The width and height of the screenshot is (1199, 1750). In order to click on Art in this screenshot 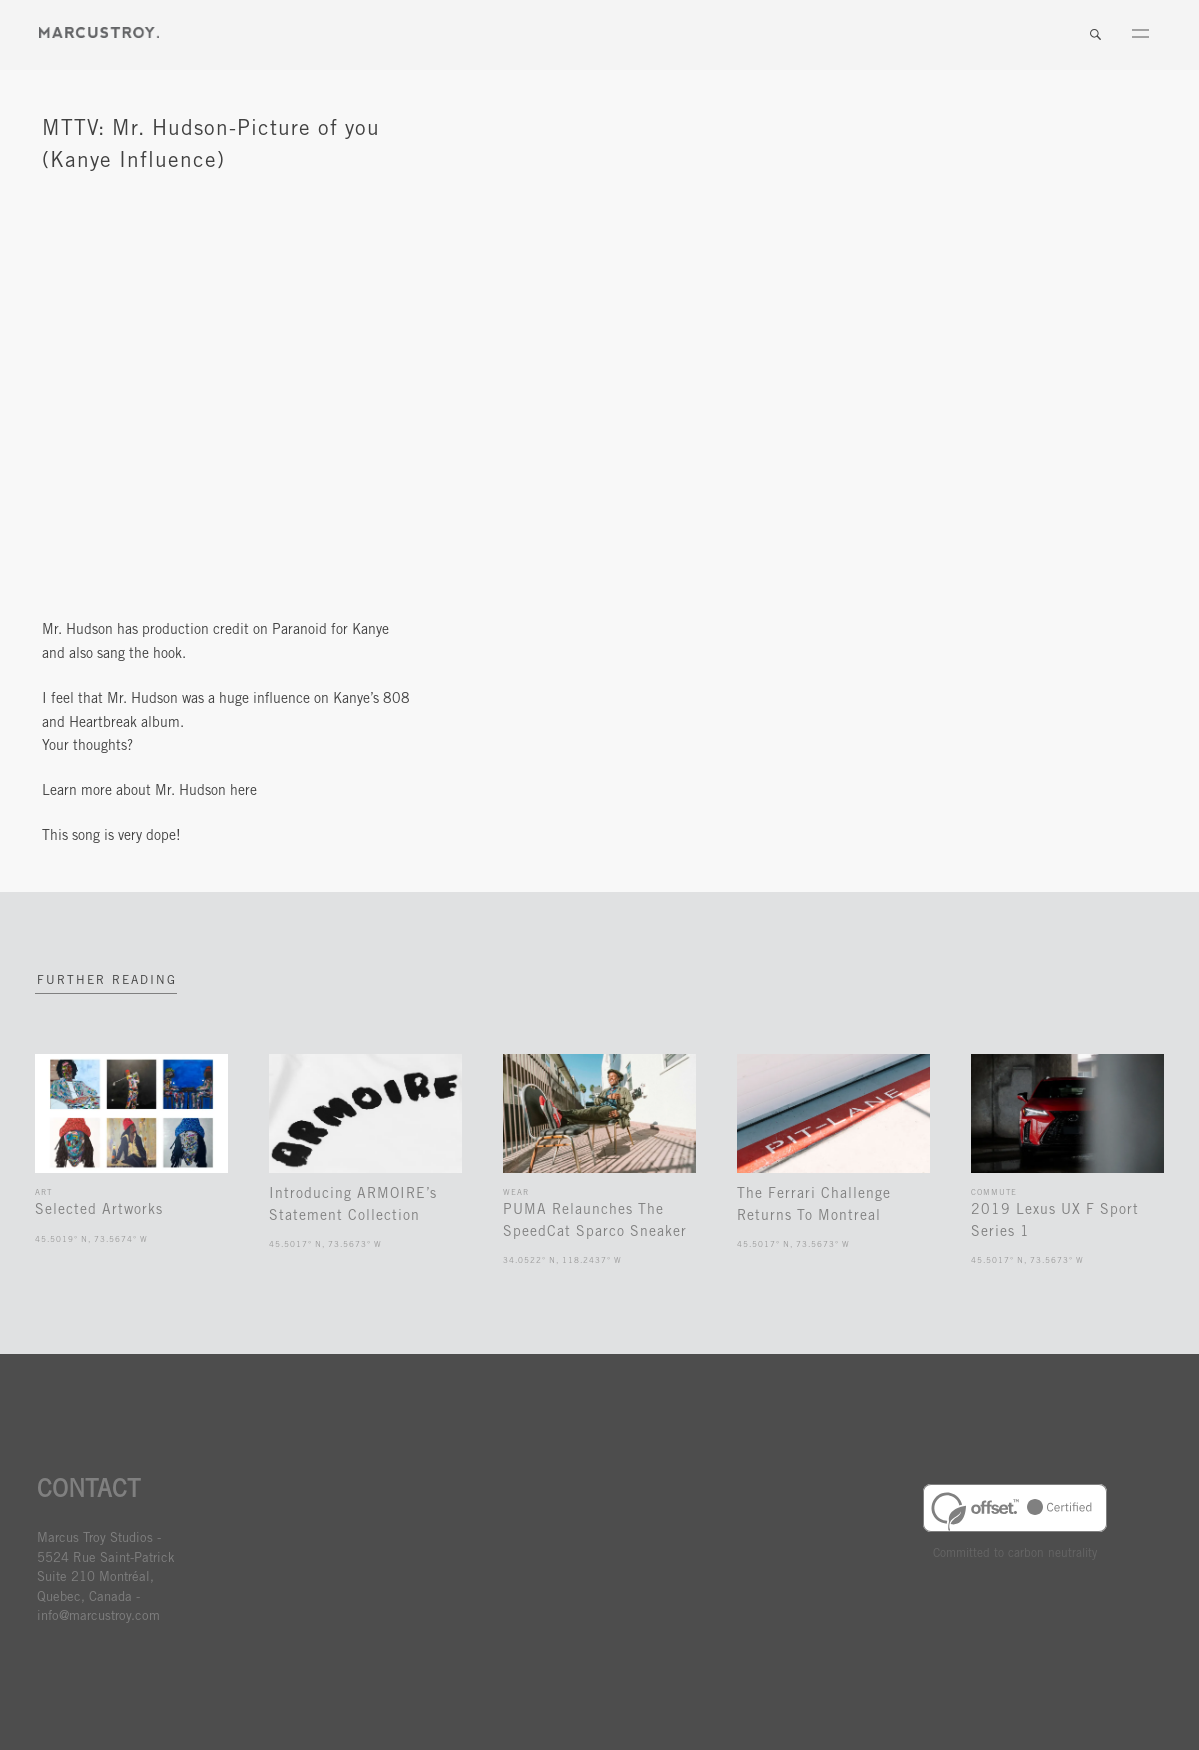, I will do `click(43, 1192)`.